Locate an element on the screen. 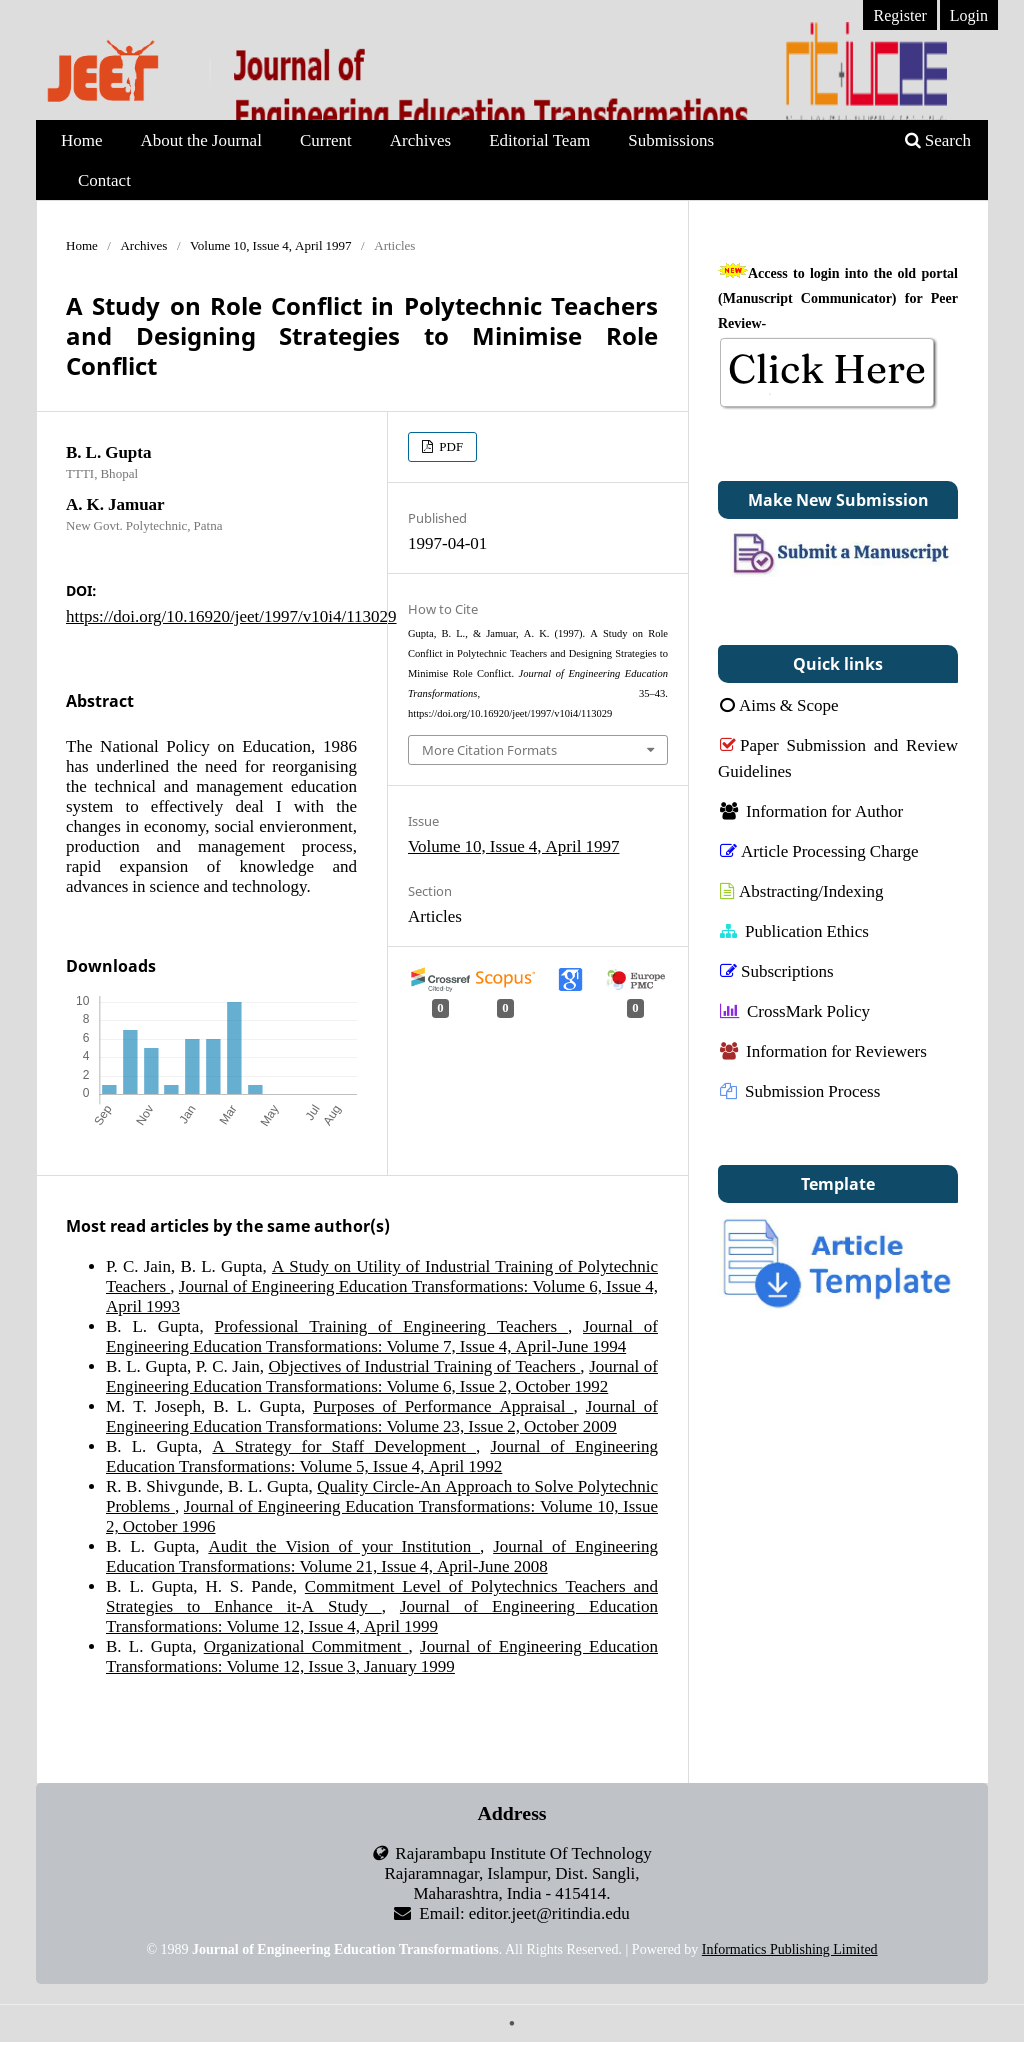  Purposes of Performance Appraisal is located at coordinates (443, 1405).